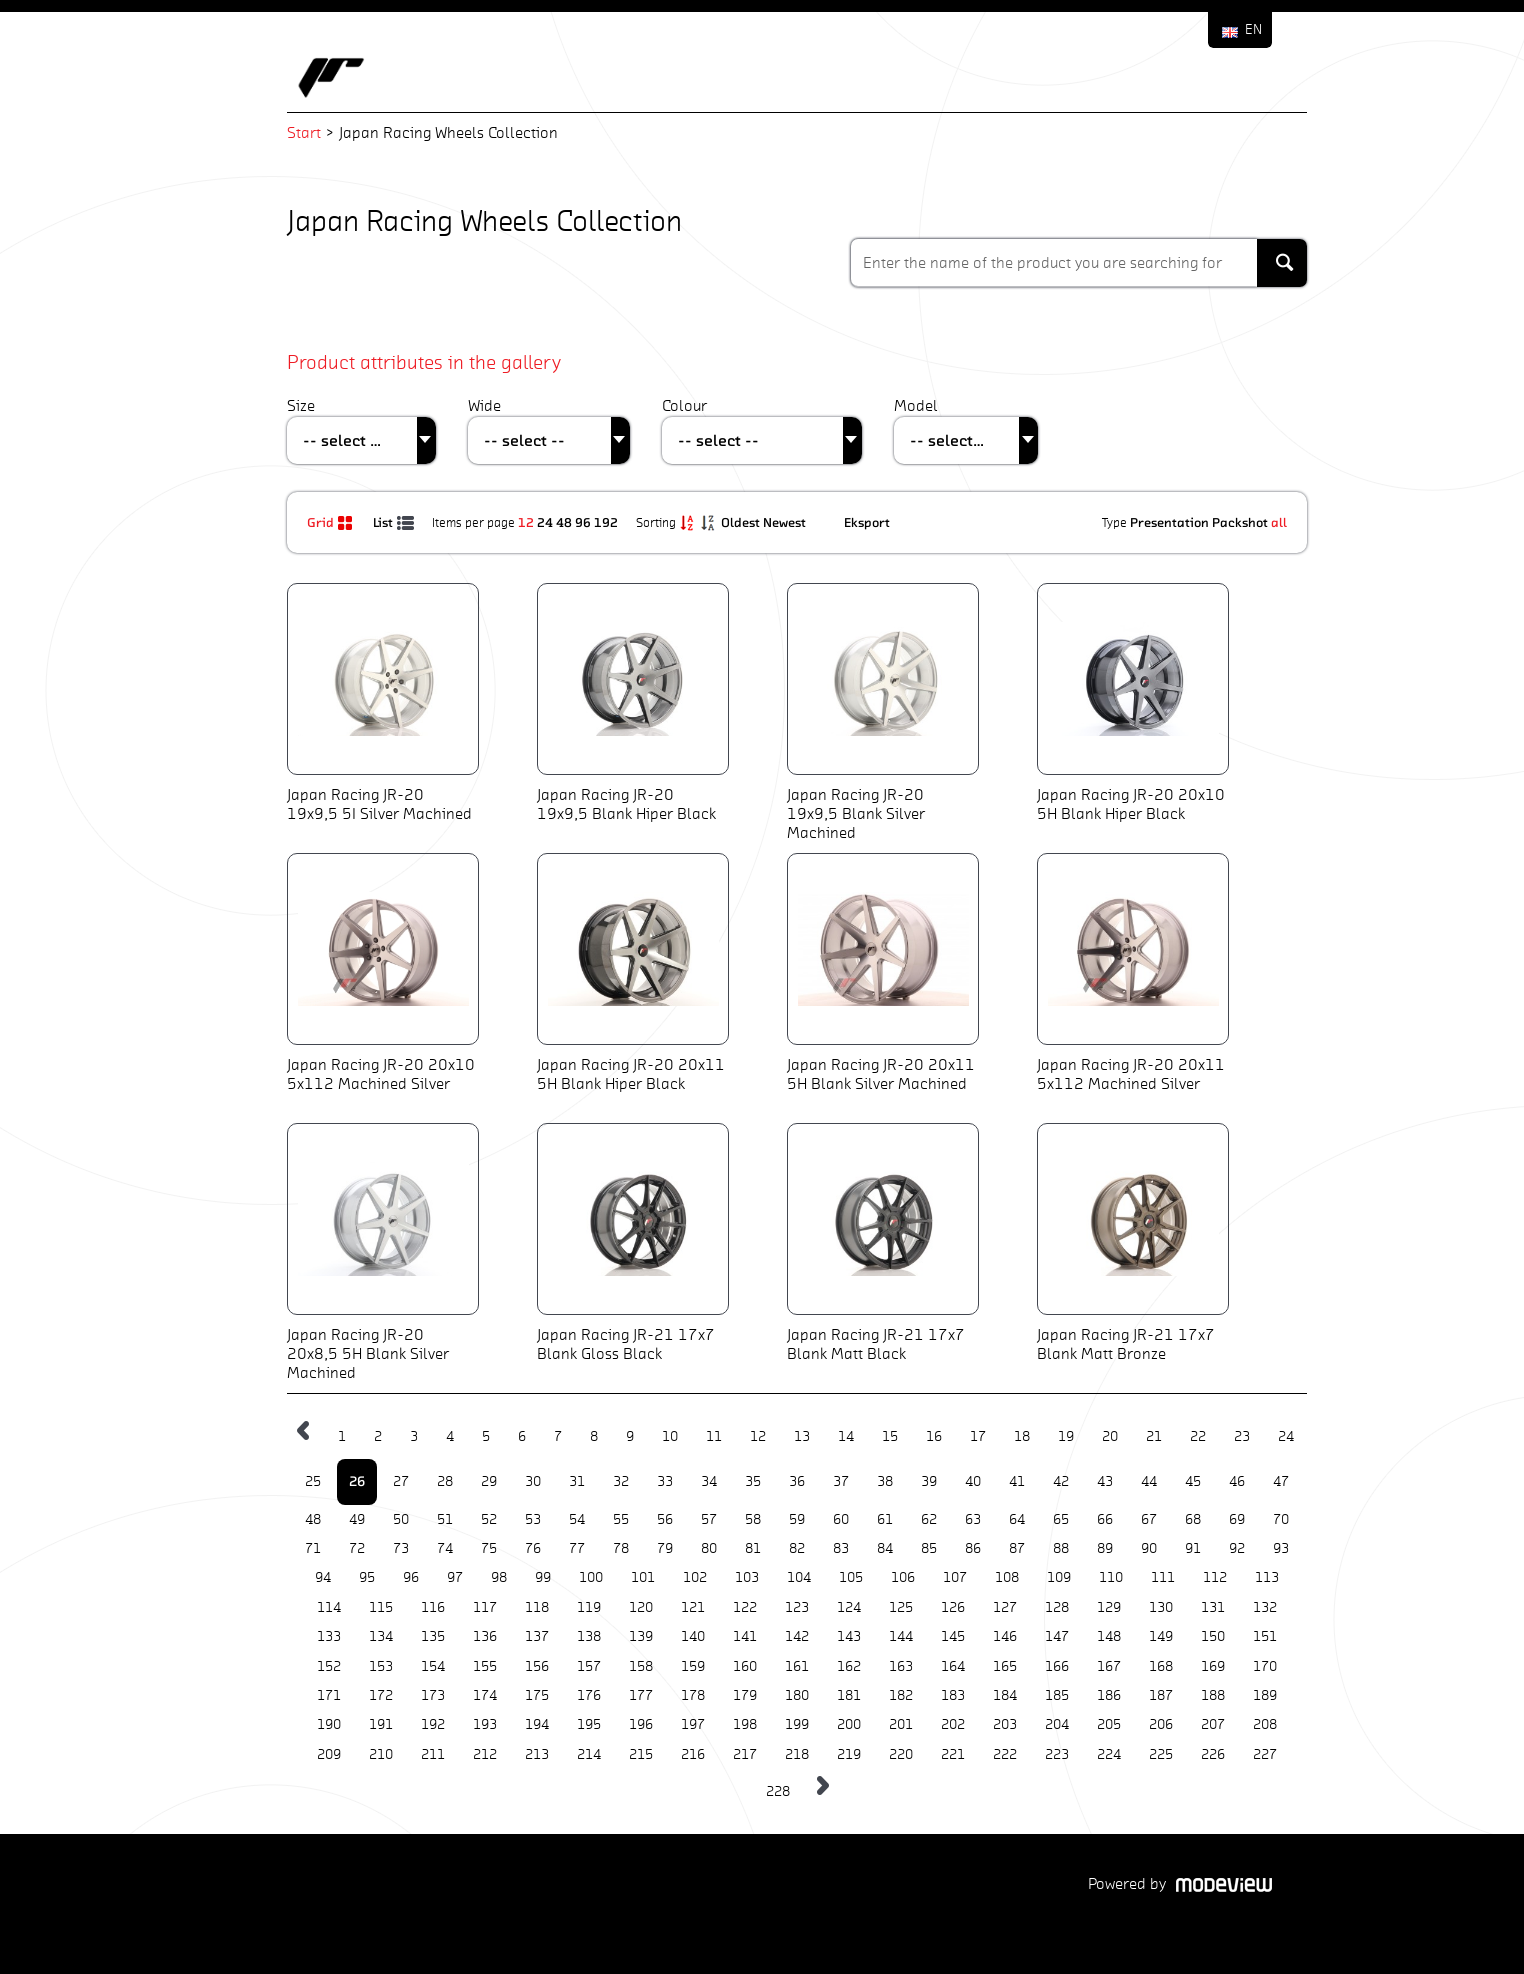 The width and height of the screenshot is (1524, 1974). What do you see at coordinates (1007, 1577) in the screenshot?
I see `108` at bounding box center [1007, 1577].